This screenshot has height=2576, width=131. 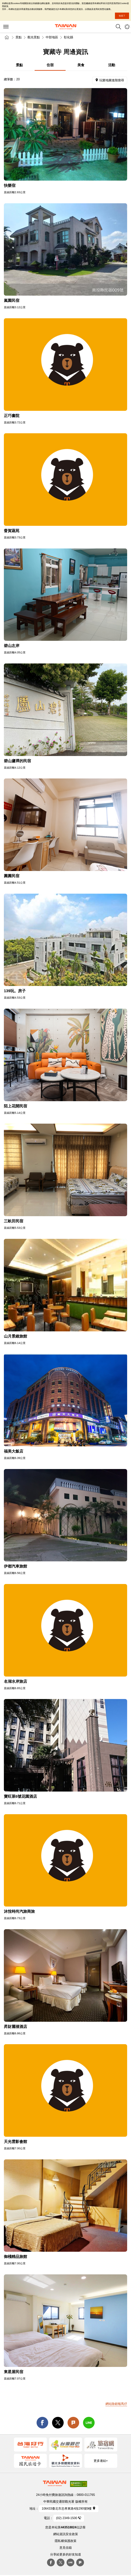 I want to click on 景點, so click(x=18, y=37).